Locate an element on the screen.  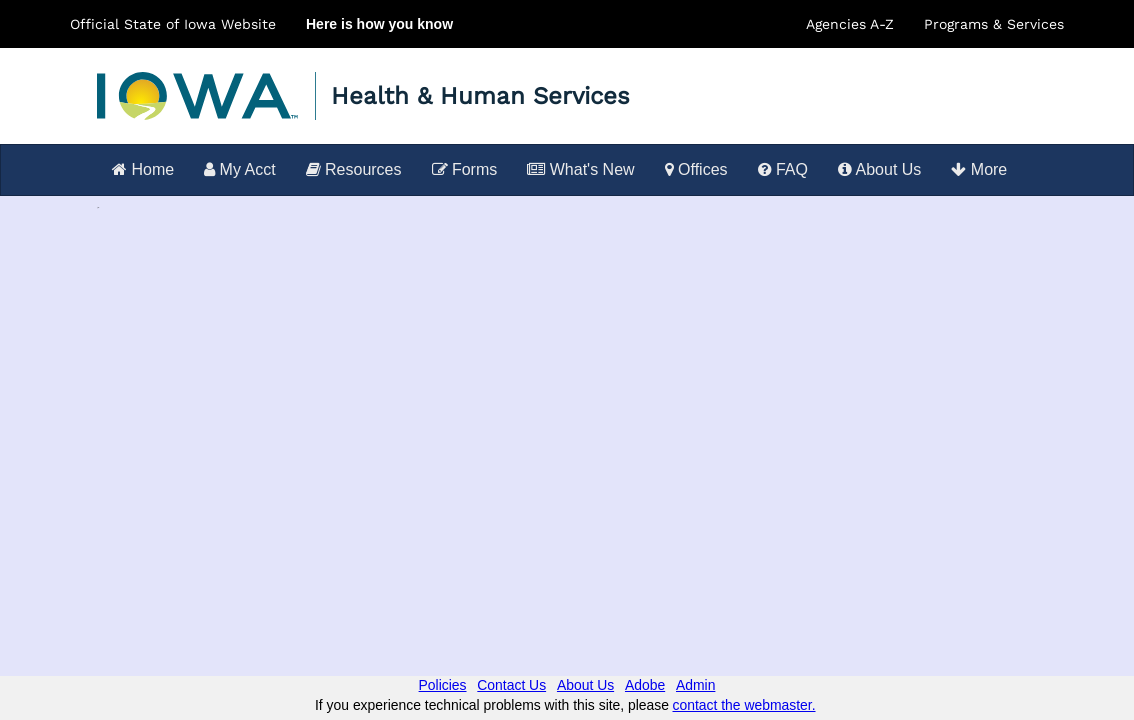
About Us is located at coordinates (879, 169).